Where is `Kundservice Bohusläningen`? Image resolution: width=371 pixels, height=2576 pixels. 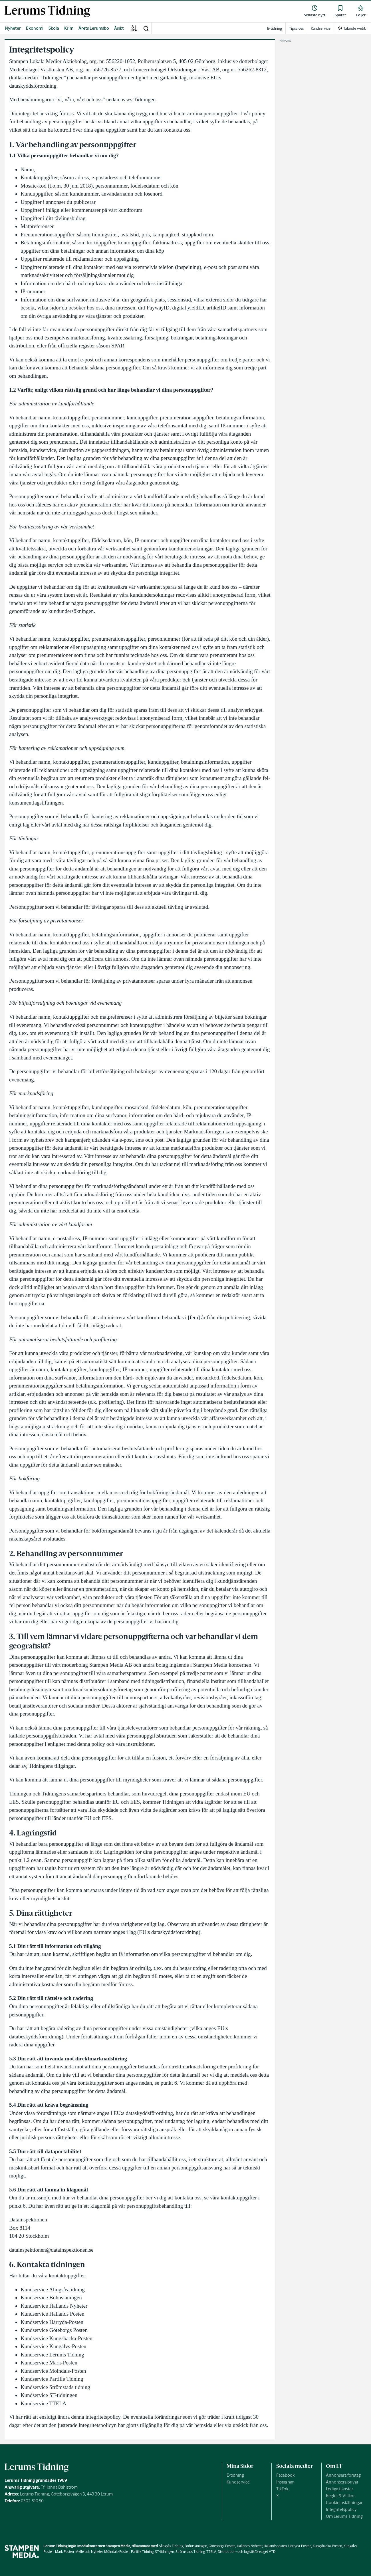 Kundservice Bohusläningen is located at coordinates (51, 2297).